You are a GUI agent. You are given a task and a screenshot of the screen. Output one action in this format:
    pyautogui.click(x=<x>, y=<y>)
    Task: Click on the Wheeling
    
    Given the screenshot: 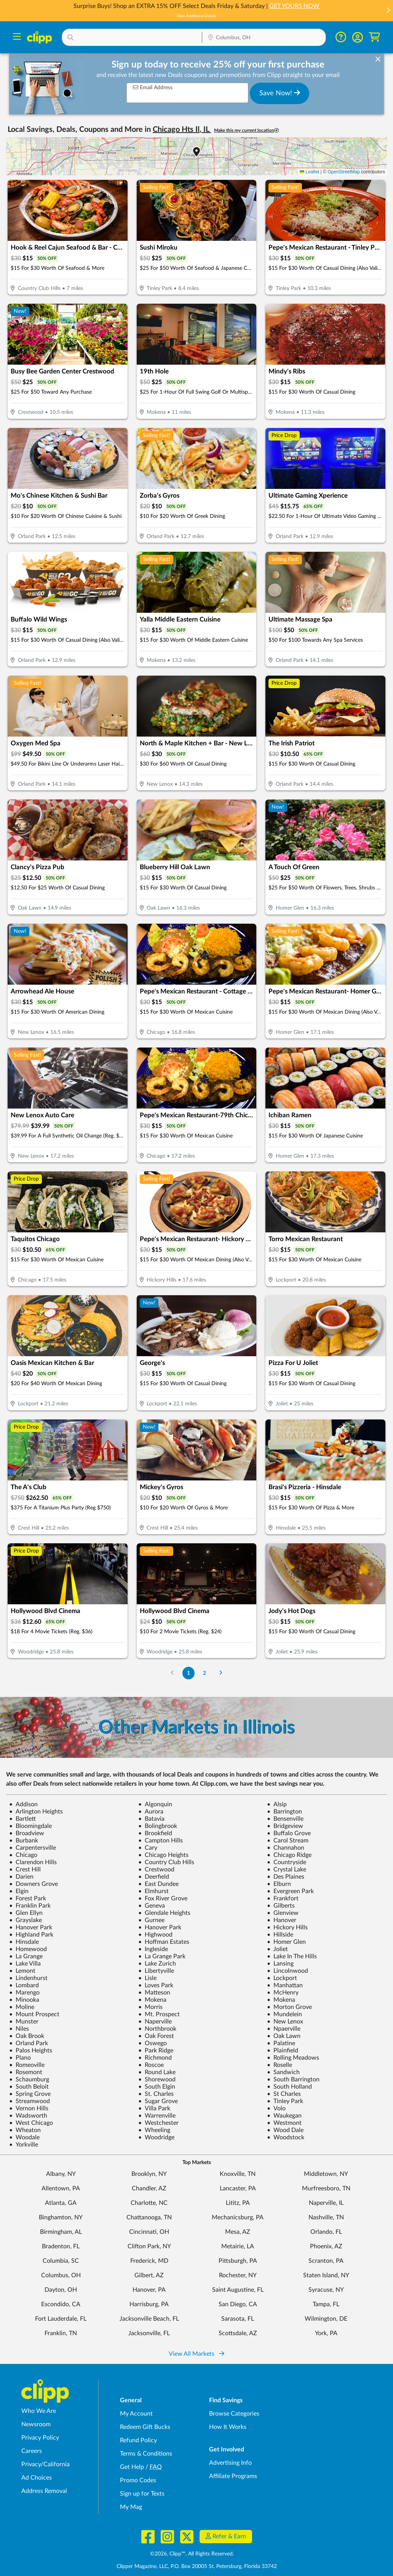 What is the action you would take?
    pyautogui.click(x=154, y=2130)
    